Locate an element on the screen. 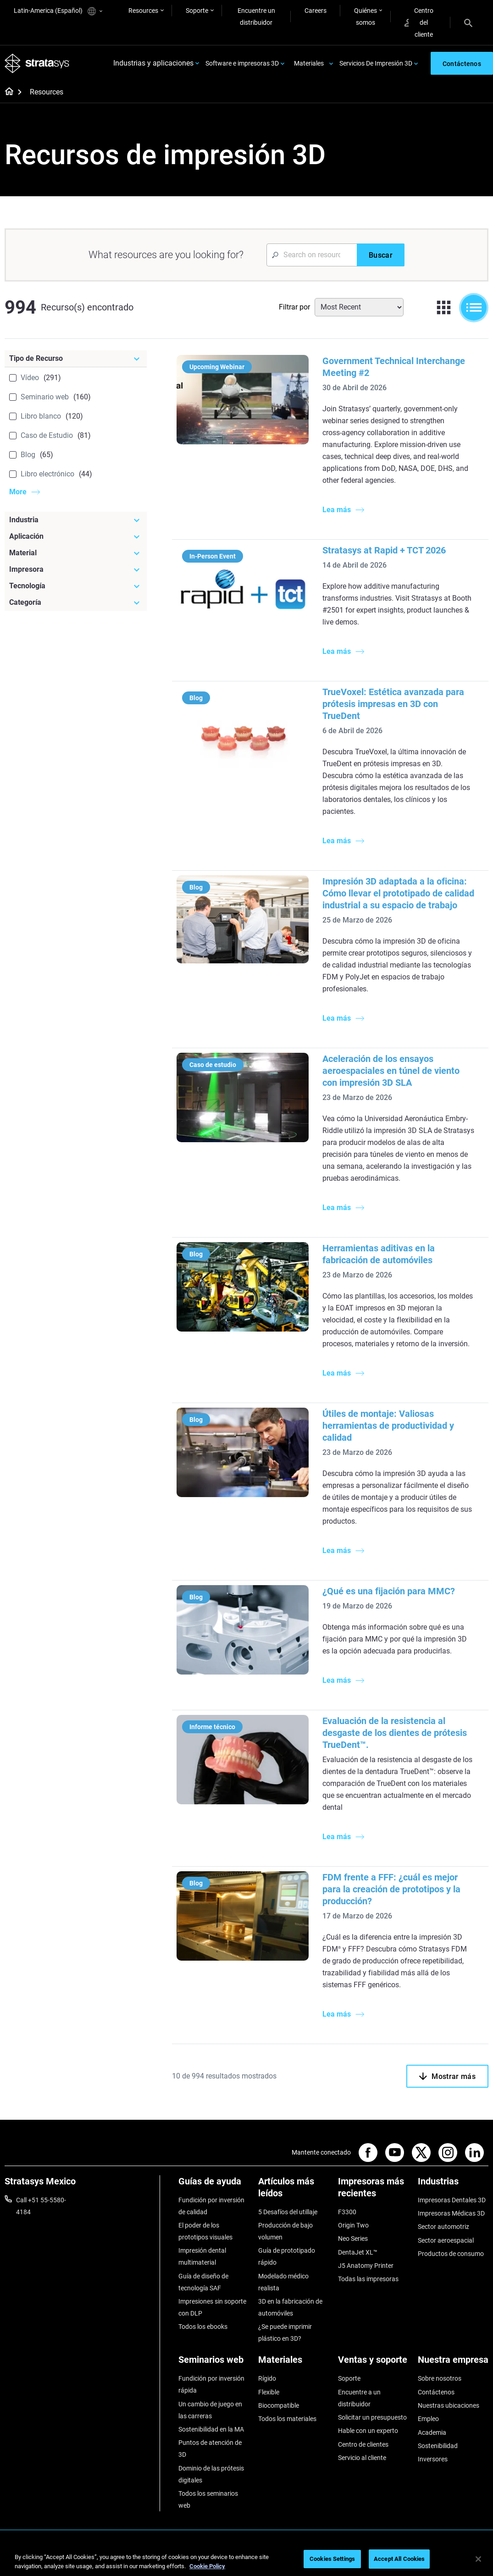  Encuentre a un distribuidor is located at coordinates (359, 2398).